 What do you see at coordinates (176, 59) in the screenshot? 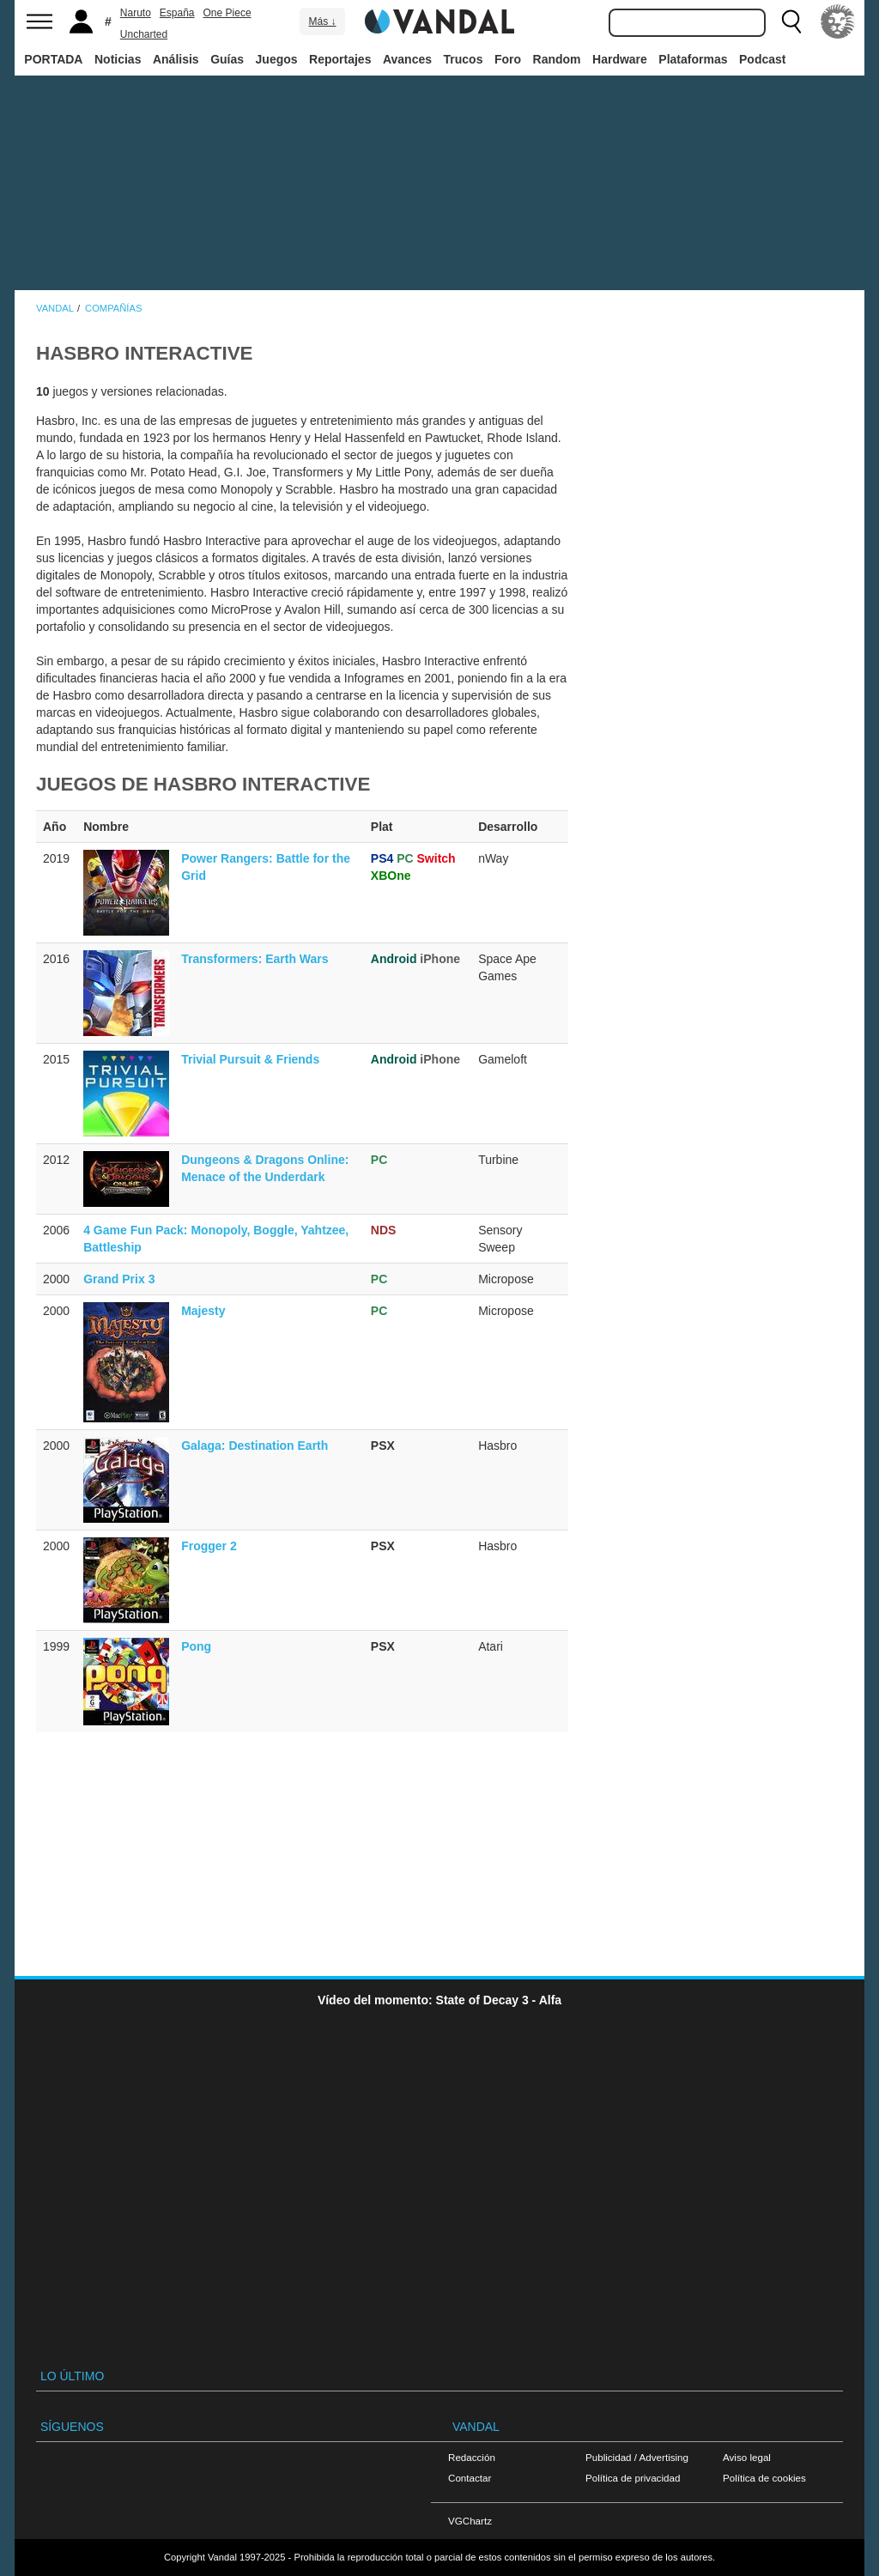
I see `Análisis` at bounding box center [176, 59].